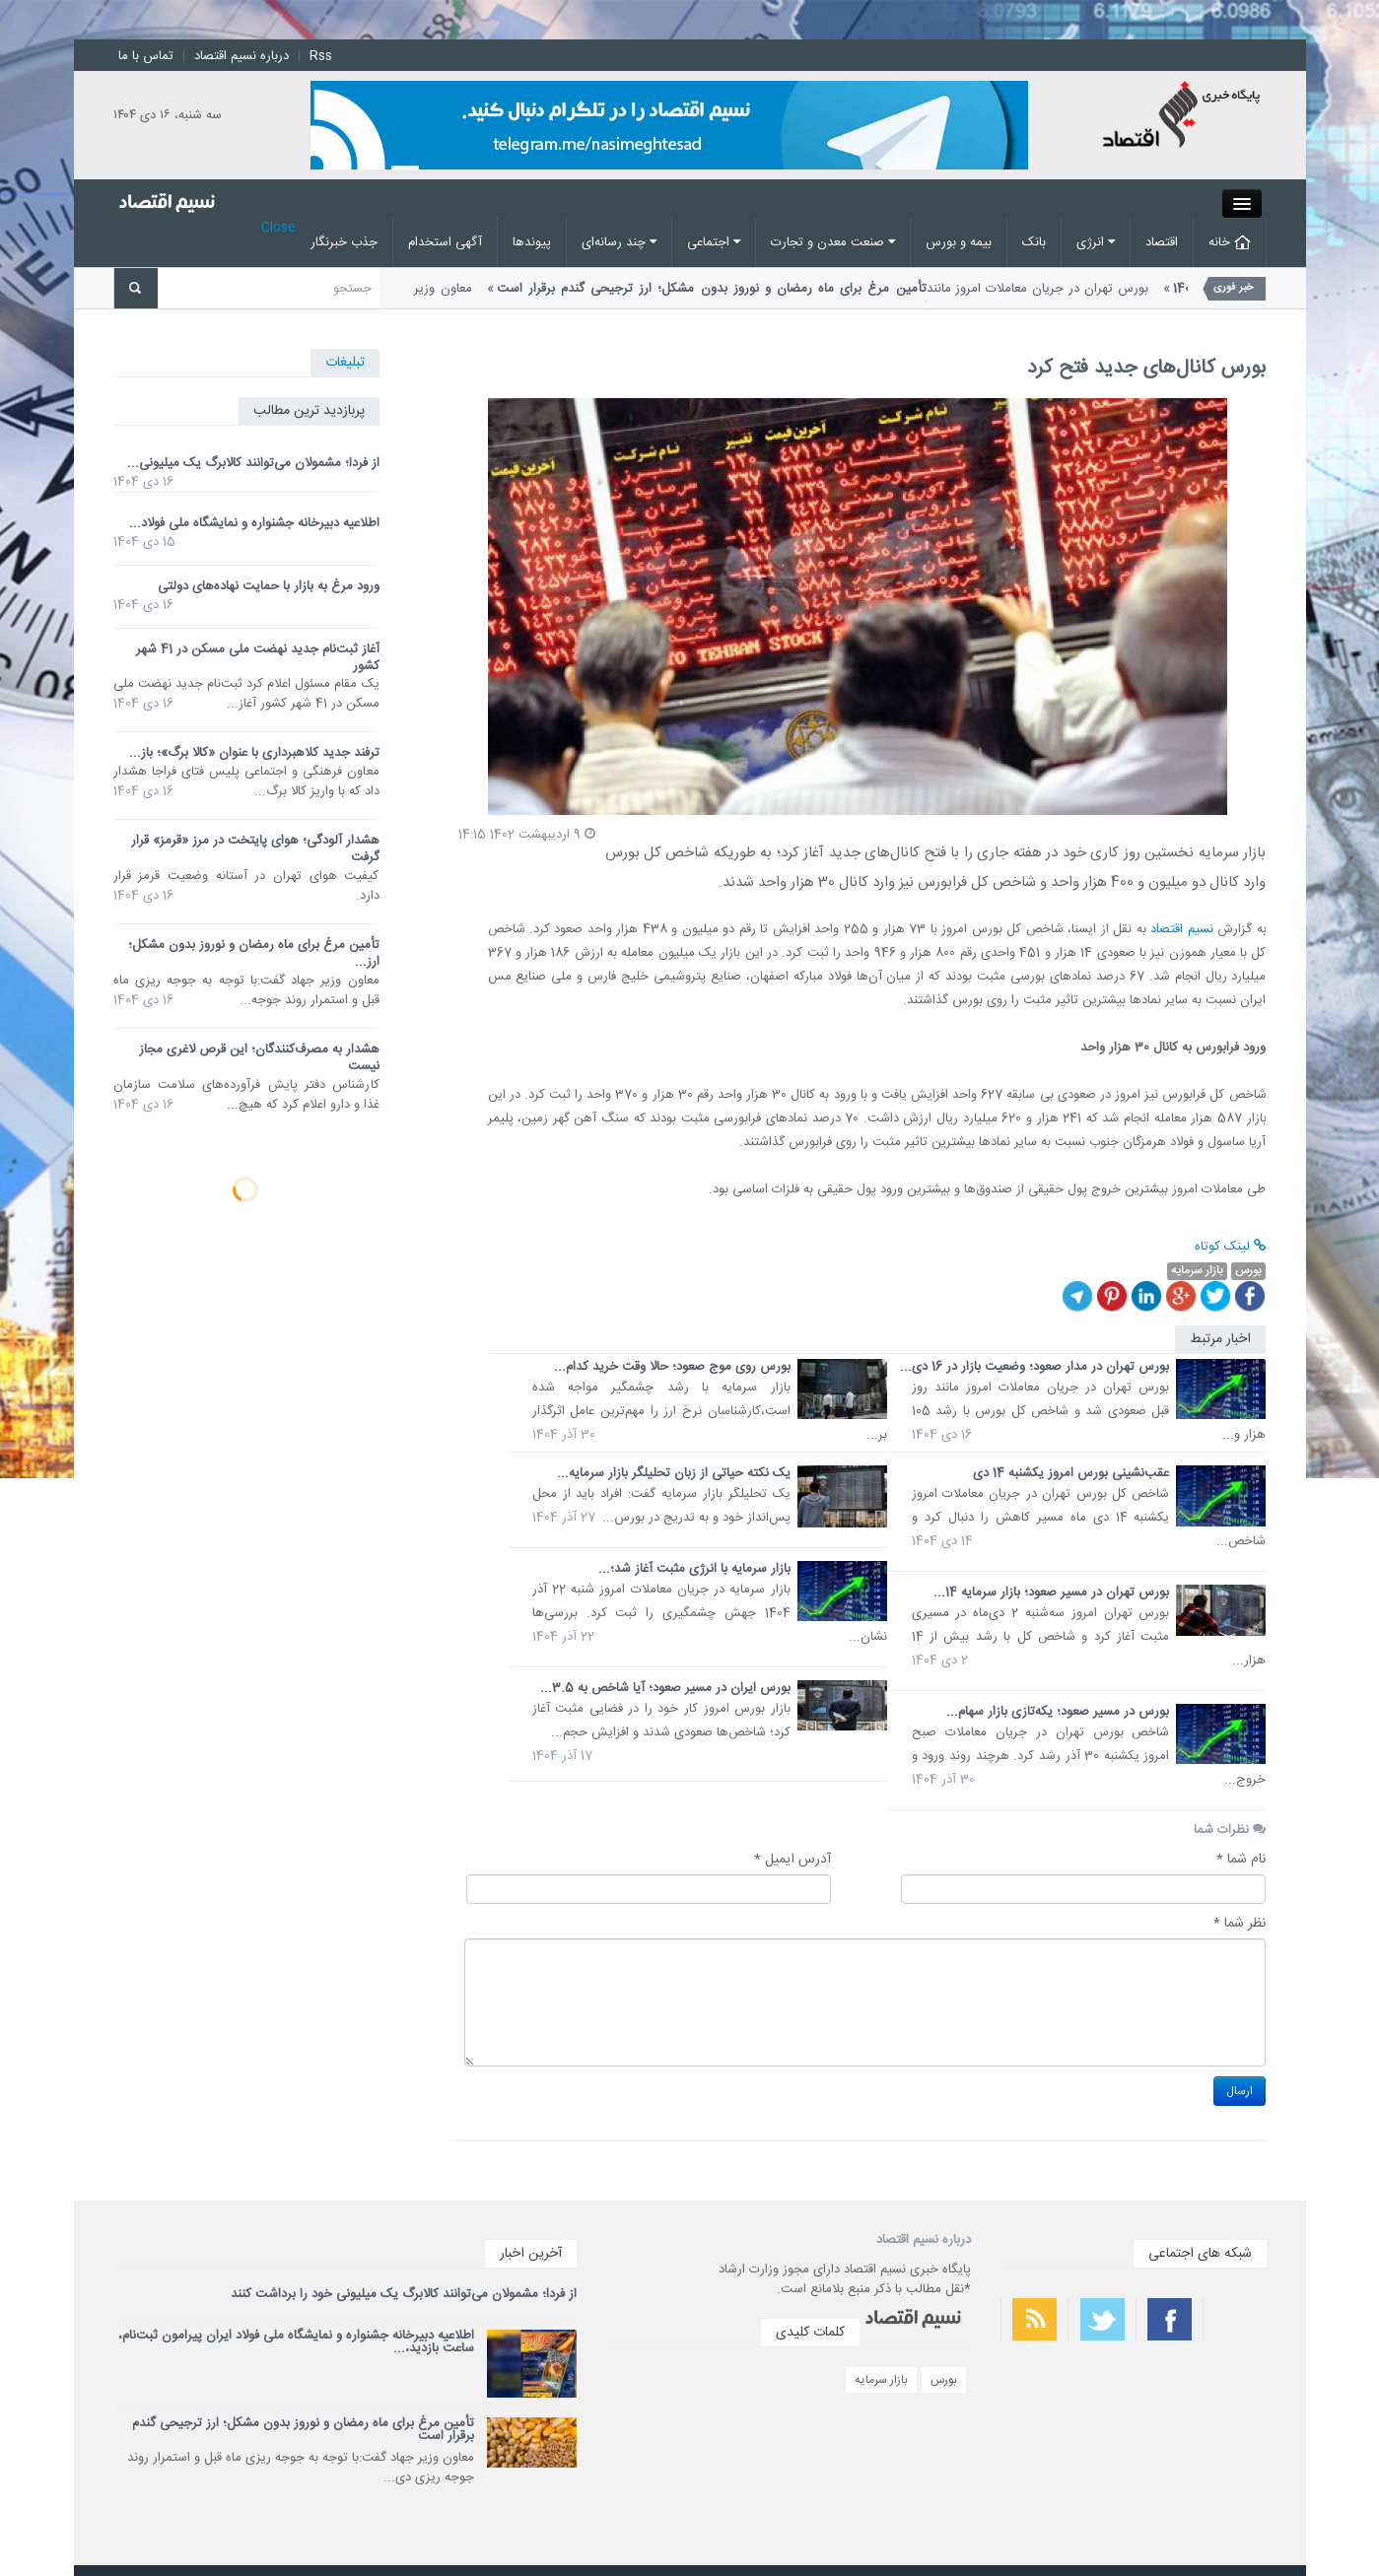 This screenshot has height=2576, width=1379. What do you see at coordinates (303, 2429) in the screenshot?
I see `تأمین مرغ برای ماه رمضان و نوروز بدون مشکل؛ ارز ترجیحی گندم برقرار است` at bounding box center [303, 2429].